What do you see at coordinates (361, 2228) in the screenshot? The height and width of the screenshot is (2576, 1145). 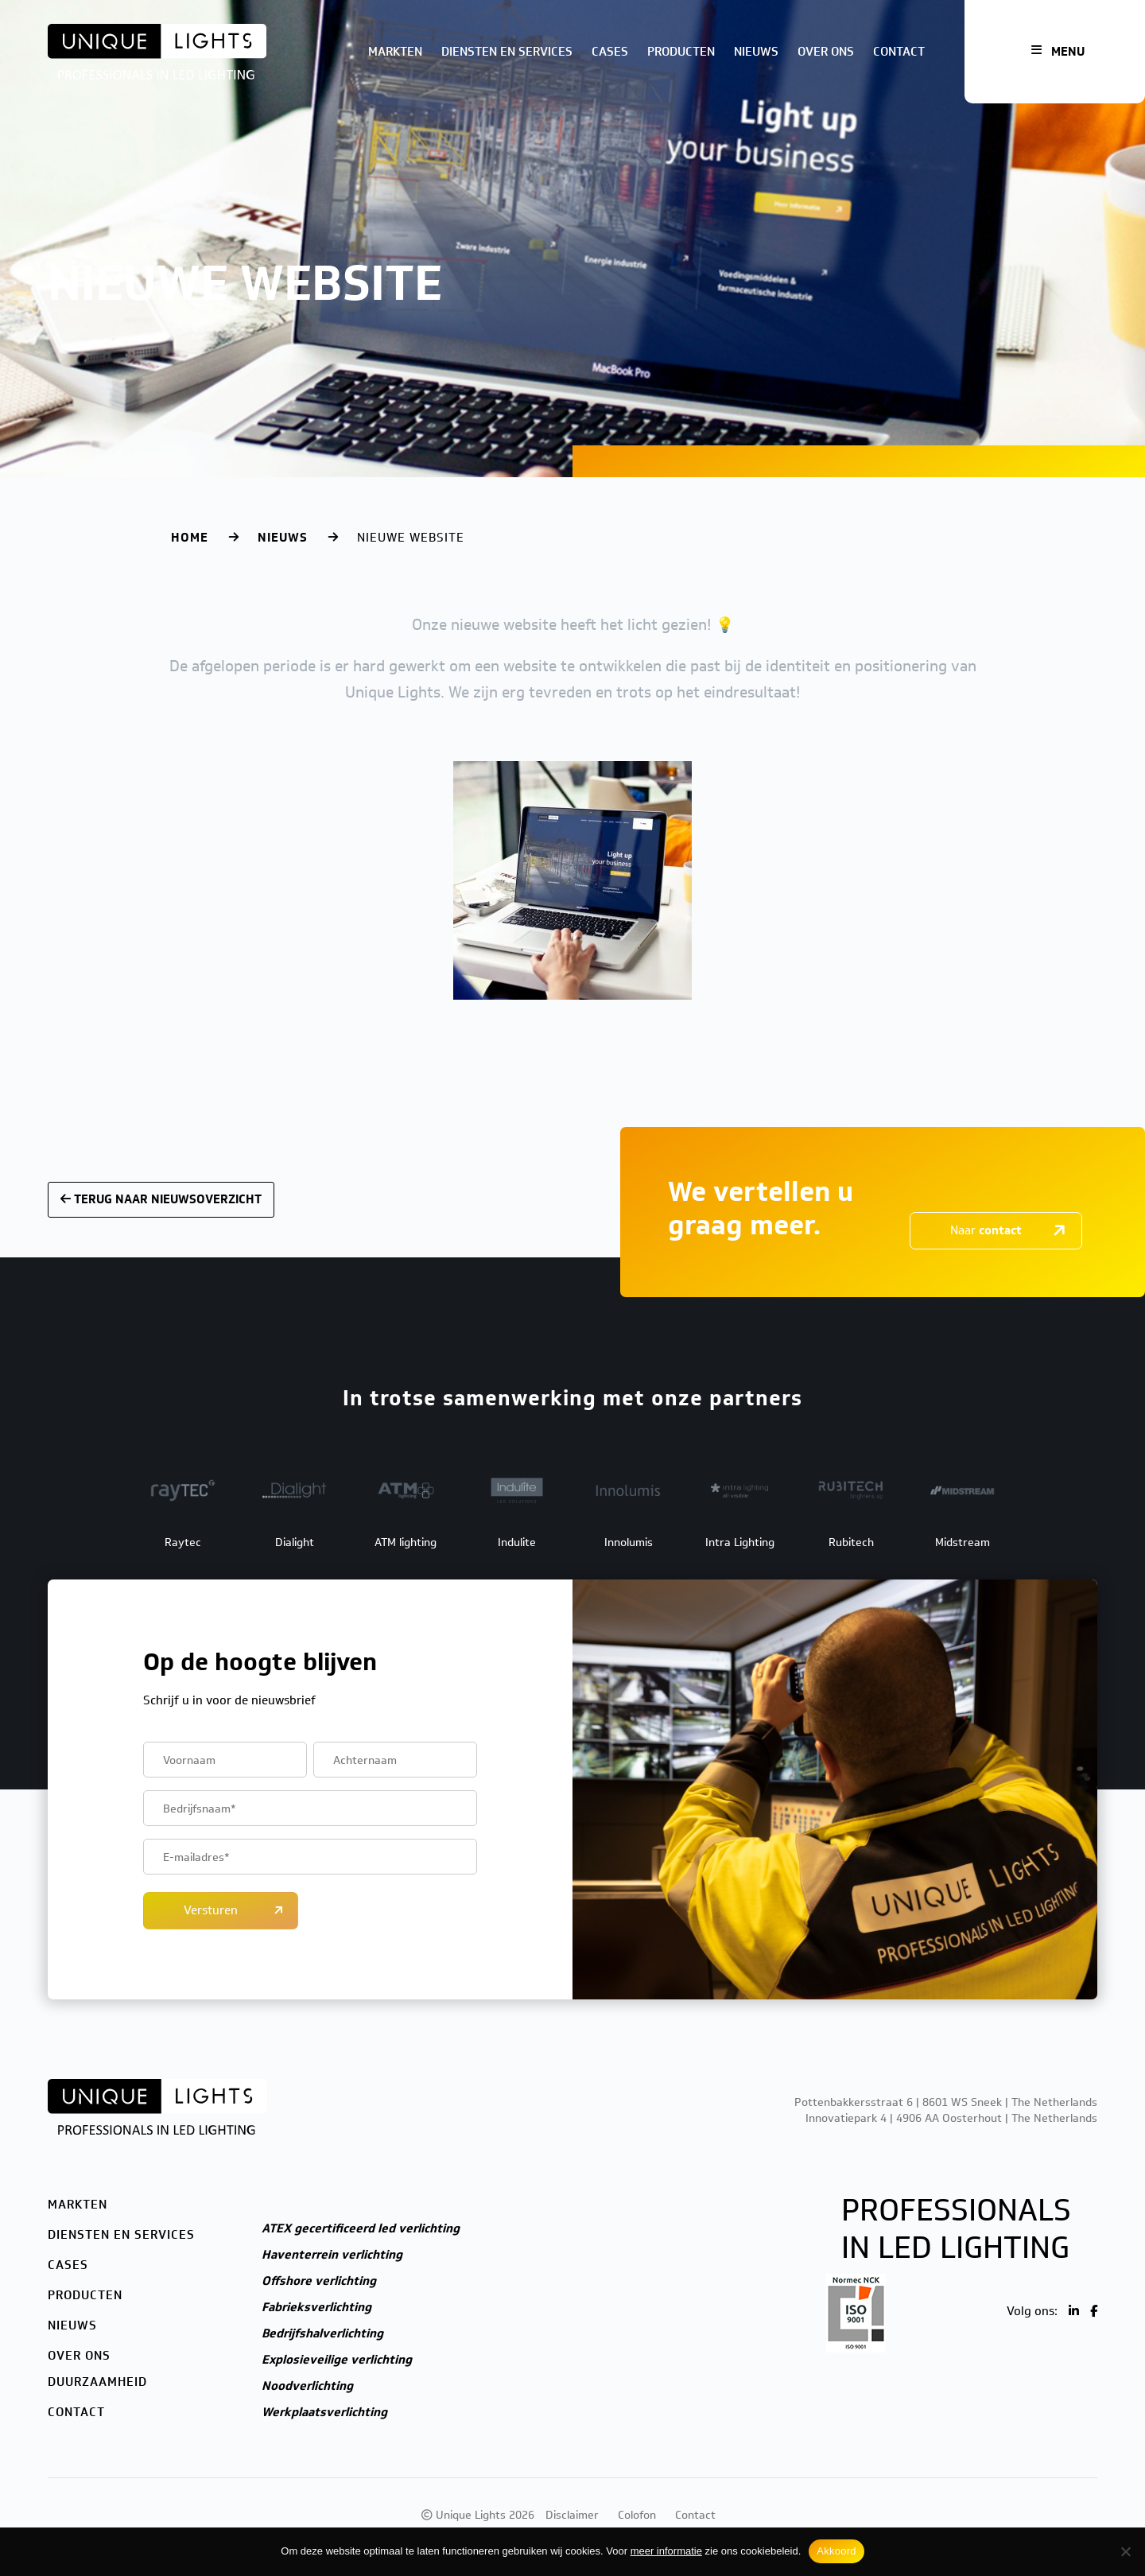 I see `ATEX gecertificeerd led verlichting` at bounding box center [361, 2228].